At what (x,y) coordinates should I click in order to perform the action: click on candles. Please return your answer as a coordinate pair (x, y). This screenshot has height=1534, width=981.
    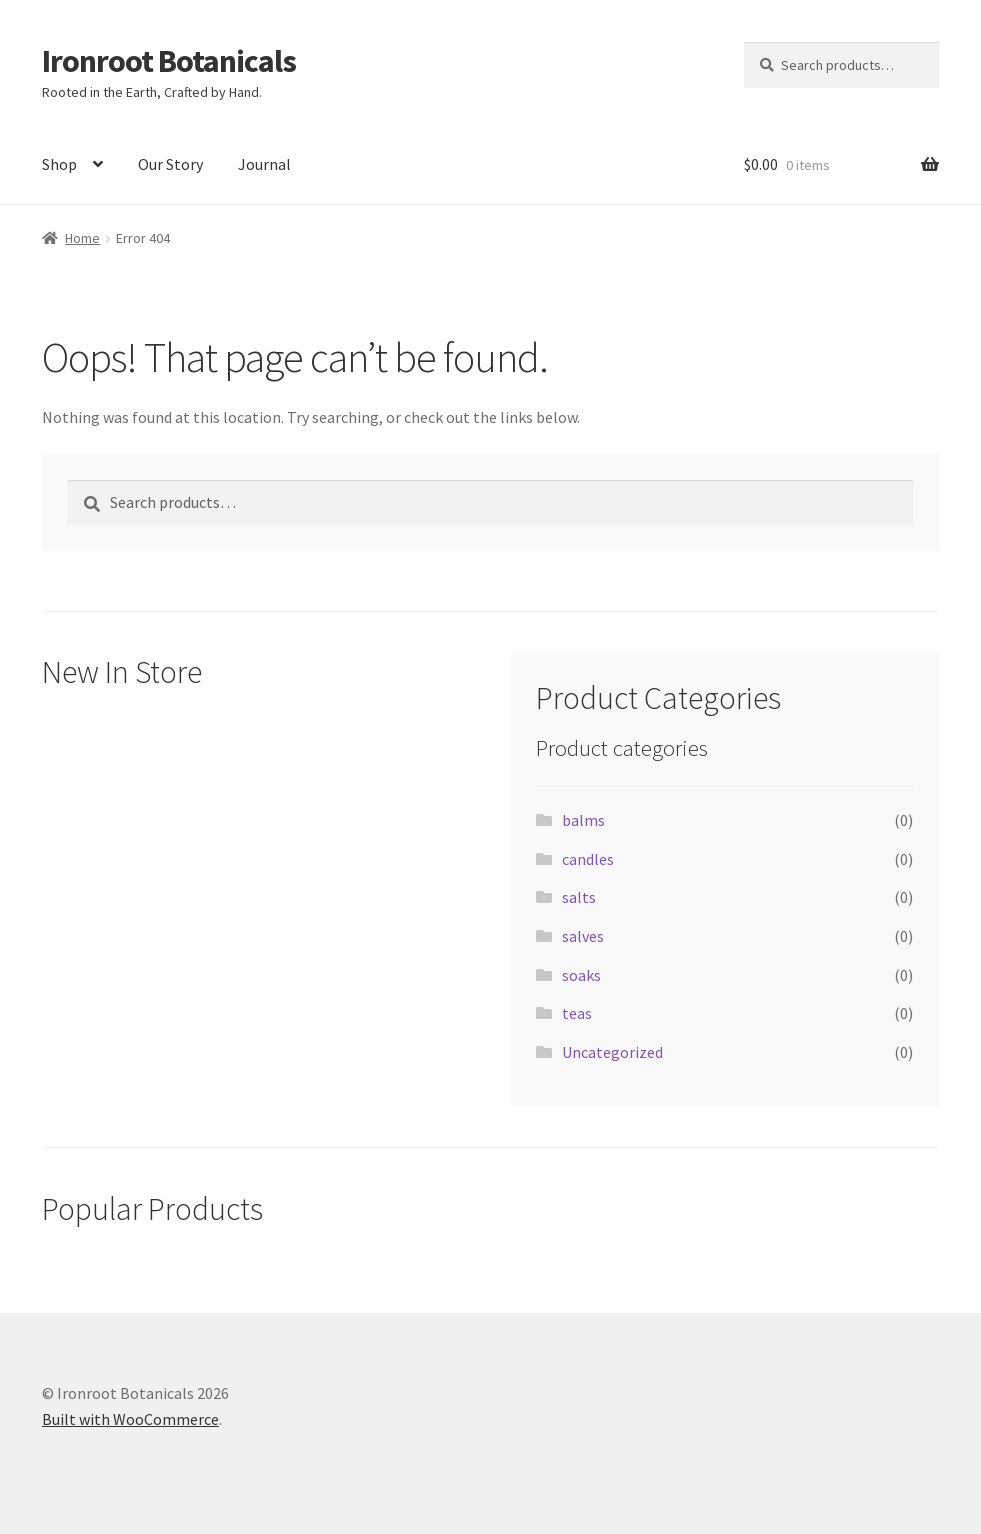
    Looking at the image, I should click on (588, 859).